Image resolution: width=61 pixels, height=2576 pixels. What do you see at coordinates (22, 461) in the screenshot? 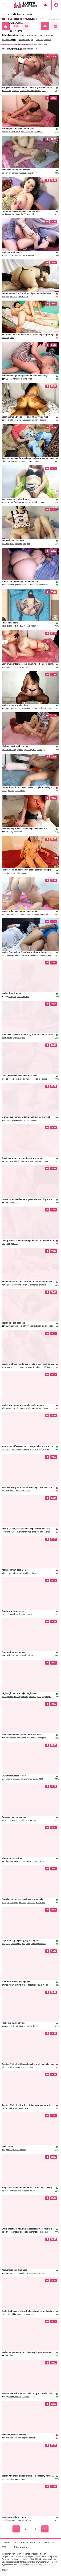
I see `gaming` at bounding box center [22, 461].